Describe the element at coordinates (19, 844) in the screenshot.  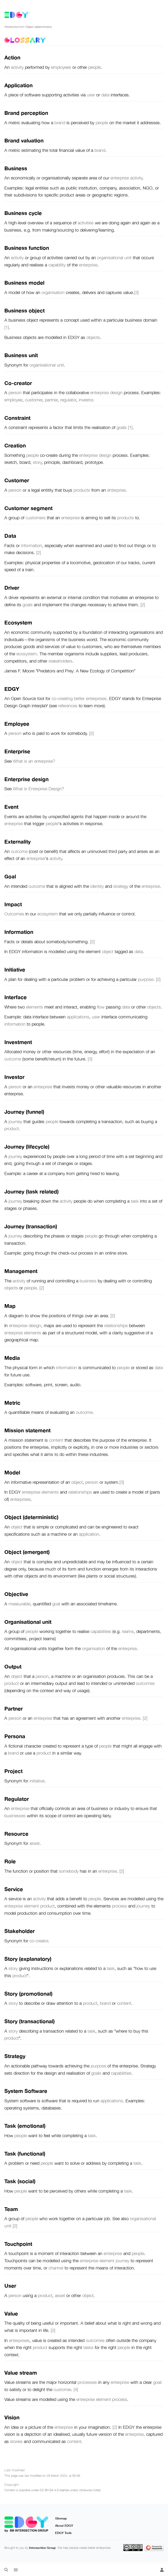
I see `outcome` at that location.